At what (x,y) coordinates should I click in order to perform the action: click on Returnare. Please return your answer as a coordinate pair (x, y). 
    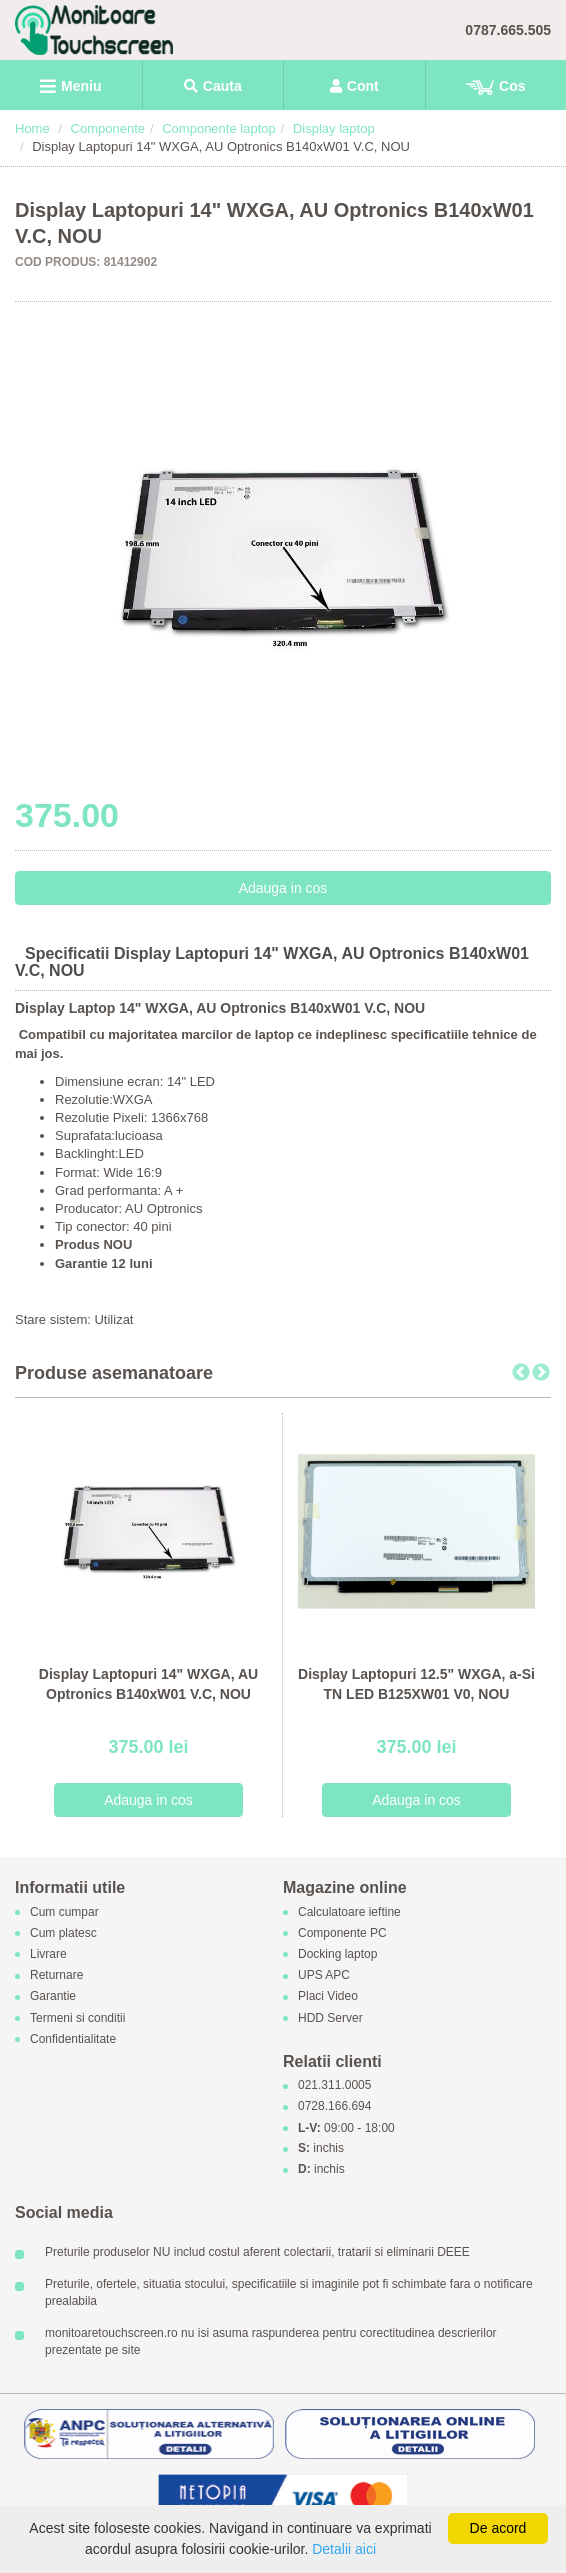
    Looking at the image, I should click on (56, 1976).